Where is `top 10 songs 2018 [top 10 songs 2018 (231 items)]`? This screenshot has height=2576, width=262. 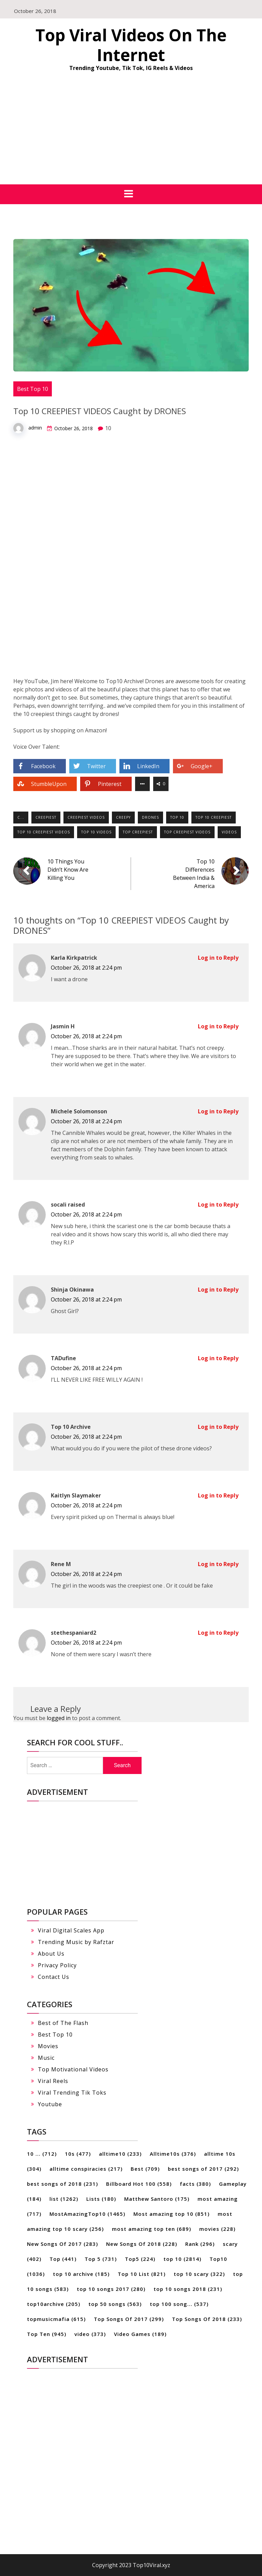
top 10 songs 2018 [top 10 songs 2018 (231 items)] is located at coordinates (188, 2288).